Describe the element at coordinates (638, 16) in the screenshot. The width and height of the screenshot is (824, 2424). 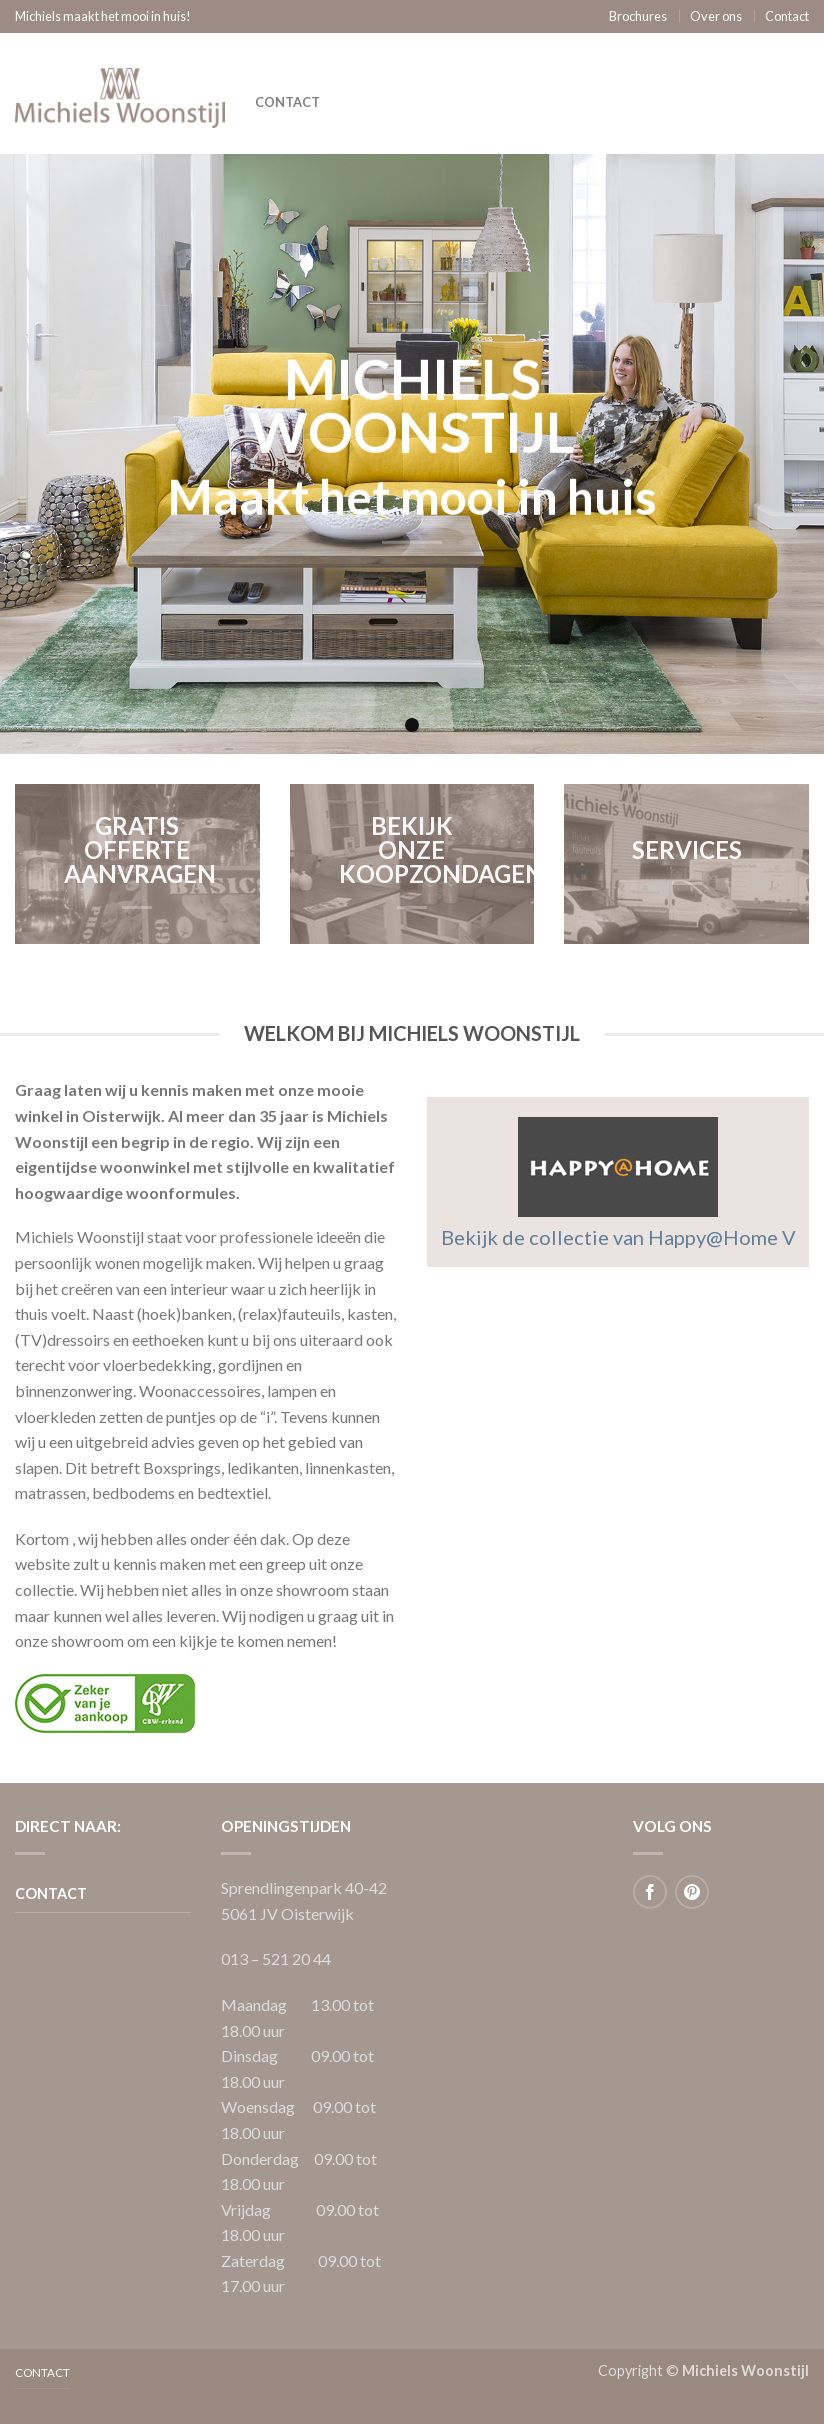
I see `Brochures` at that location.